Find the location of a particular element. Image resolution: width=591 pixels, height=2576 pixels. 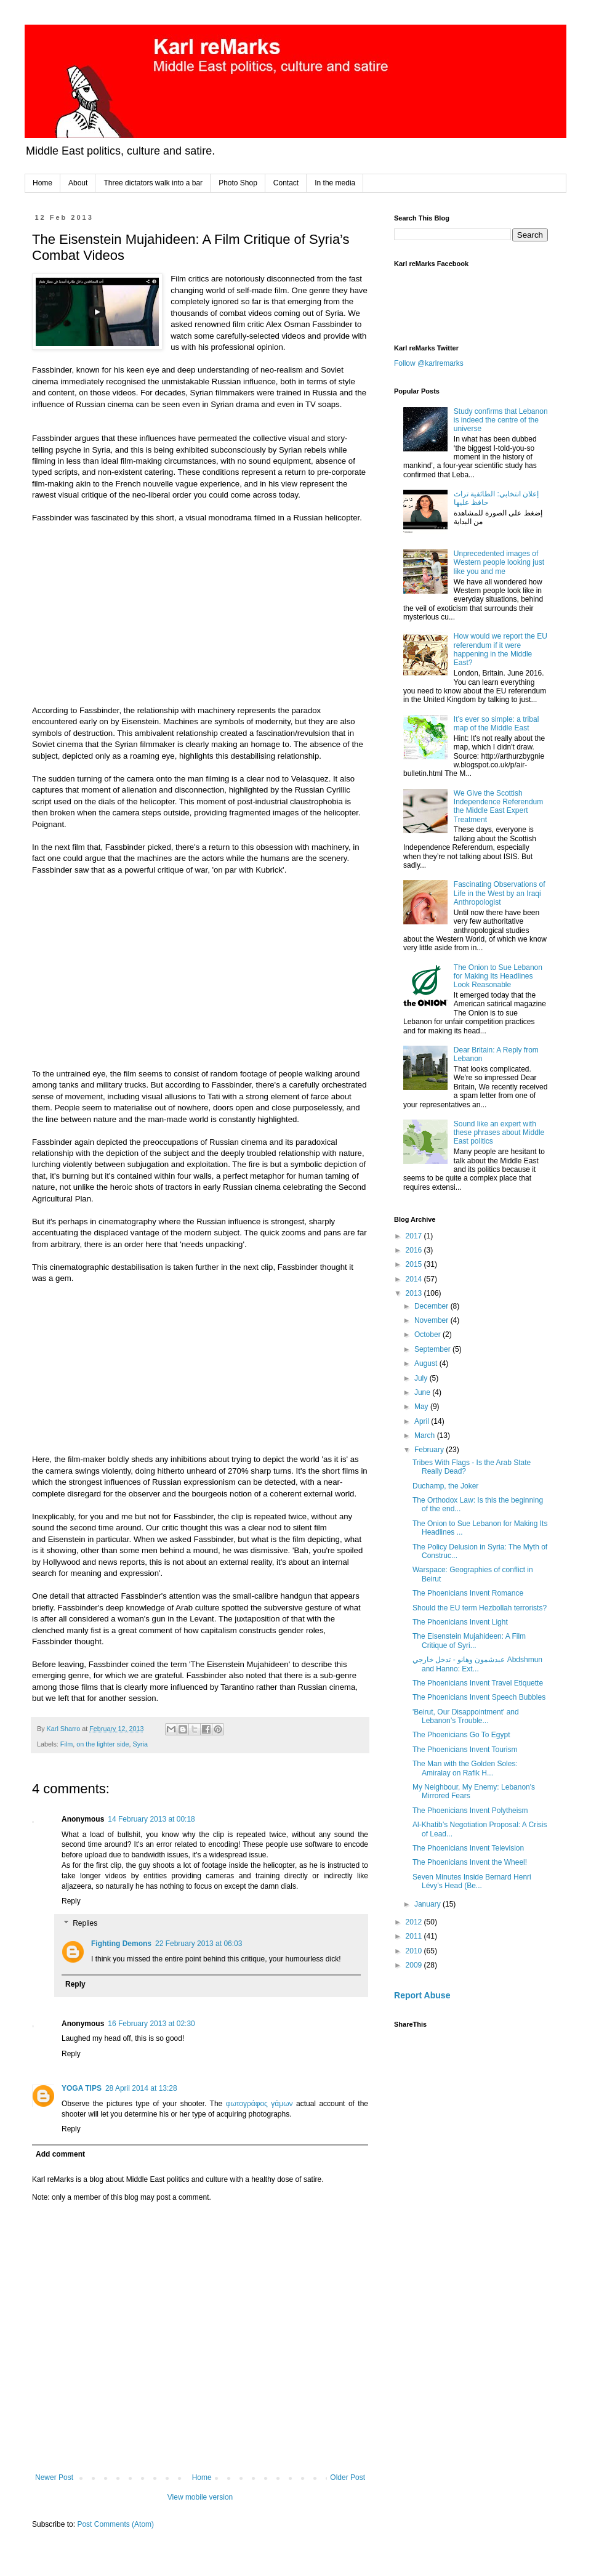

Home is located at coordinates (42, 183).